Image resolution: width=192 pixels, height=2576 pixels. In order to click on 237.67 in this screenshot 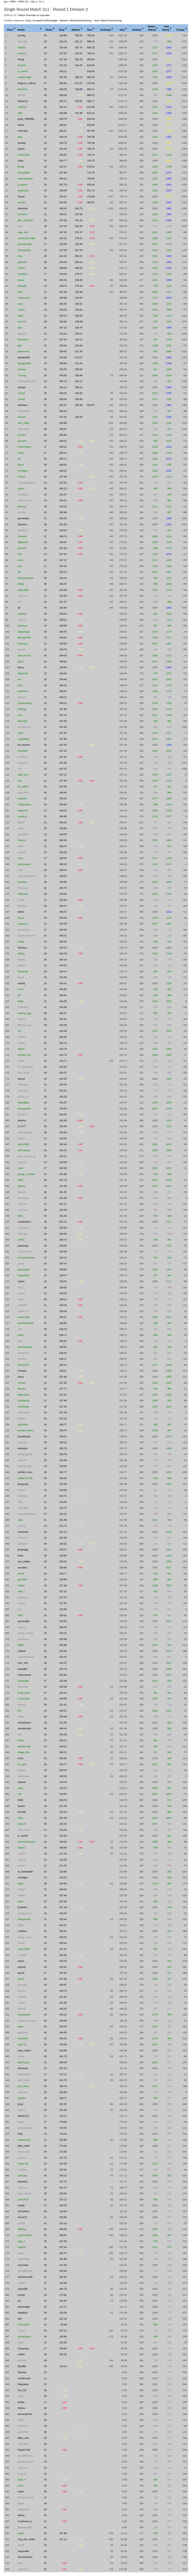, I will do `click(63, 1394)`.